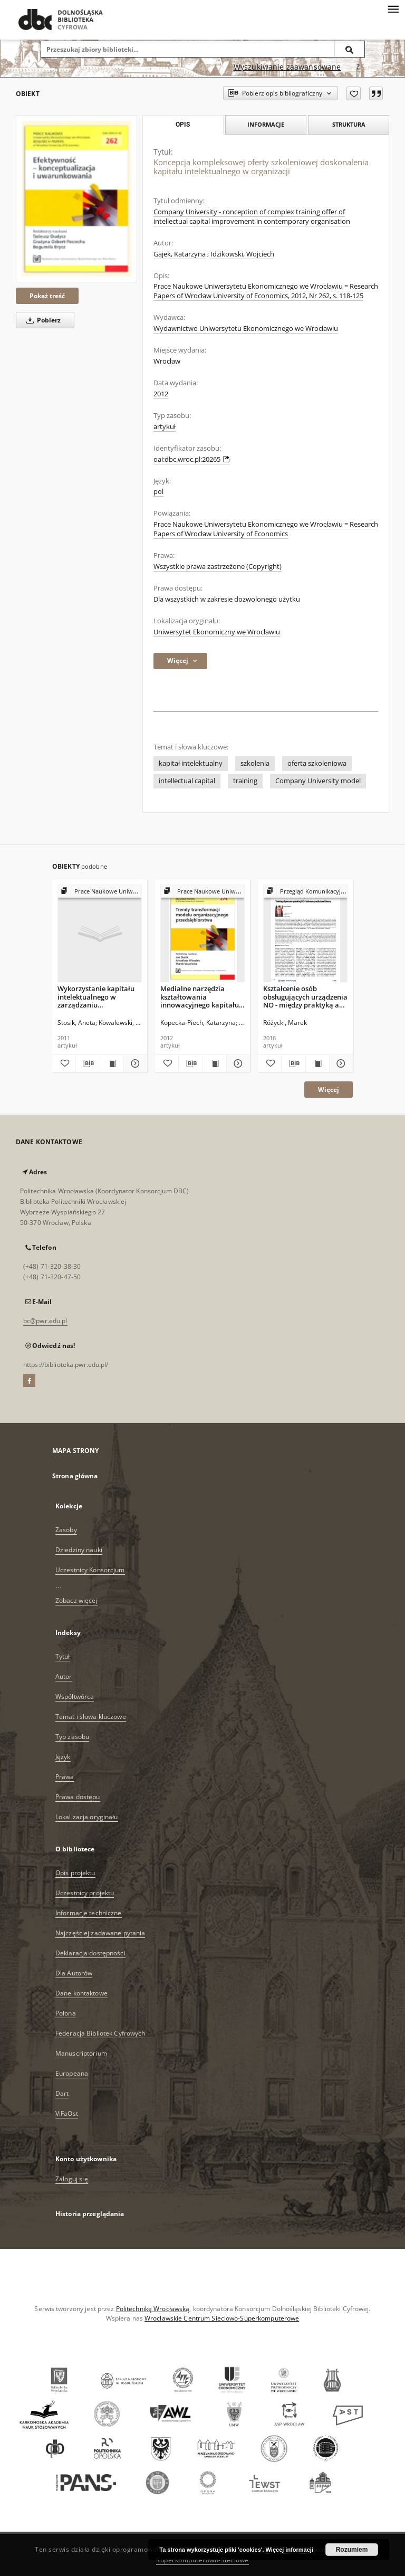 The image size is (405, 2576). Describe the element at coordinates (289, 2549) in the screenshot. I see `Więcej informacji` at that location.